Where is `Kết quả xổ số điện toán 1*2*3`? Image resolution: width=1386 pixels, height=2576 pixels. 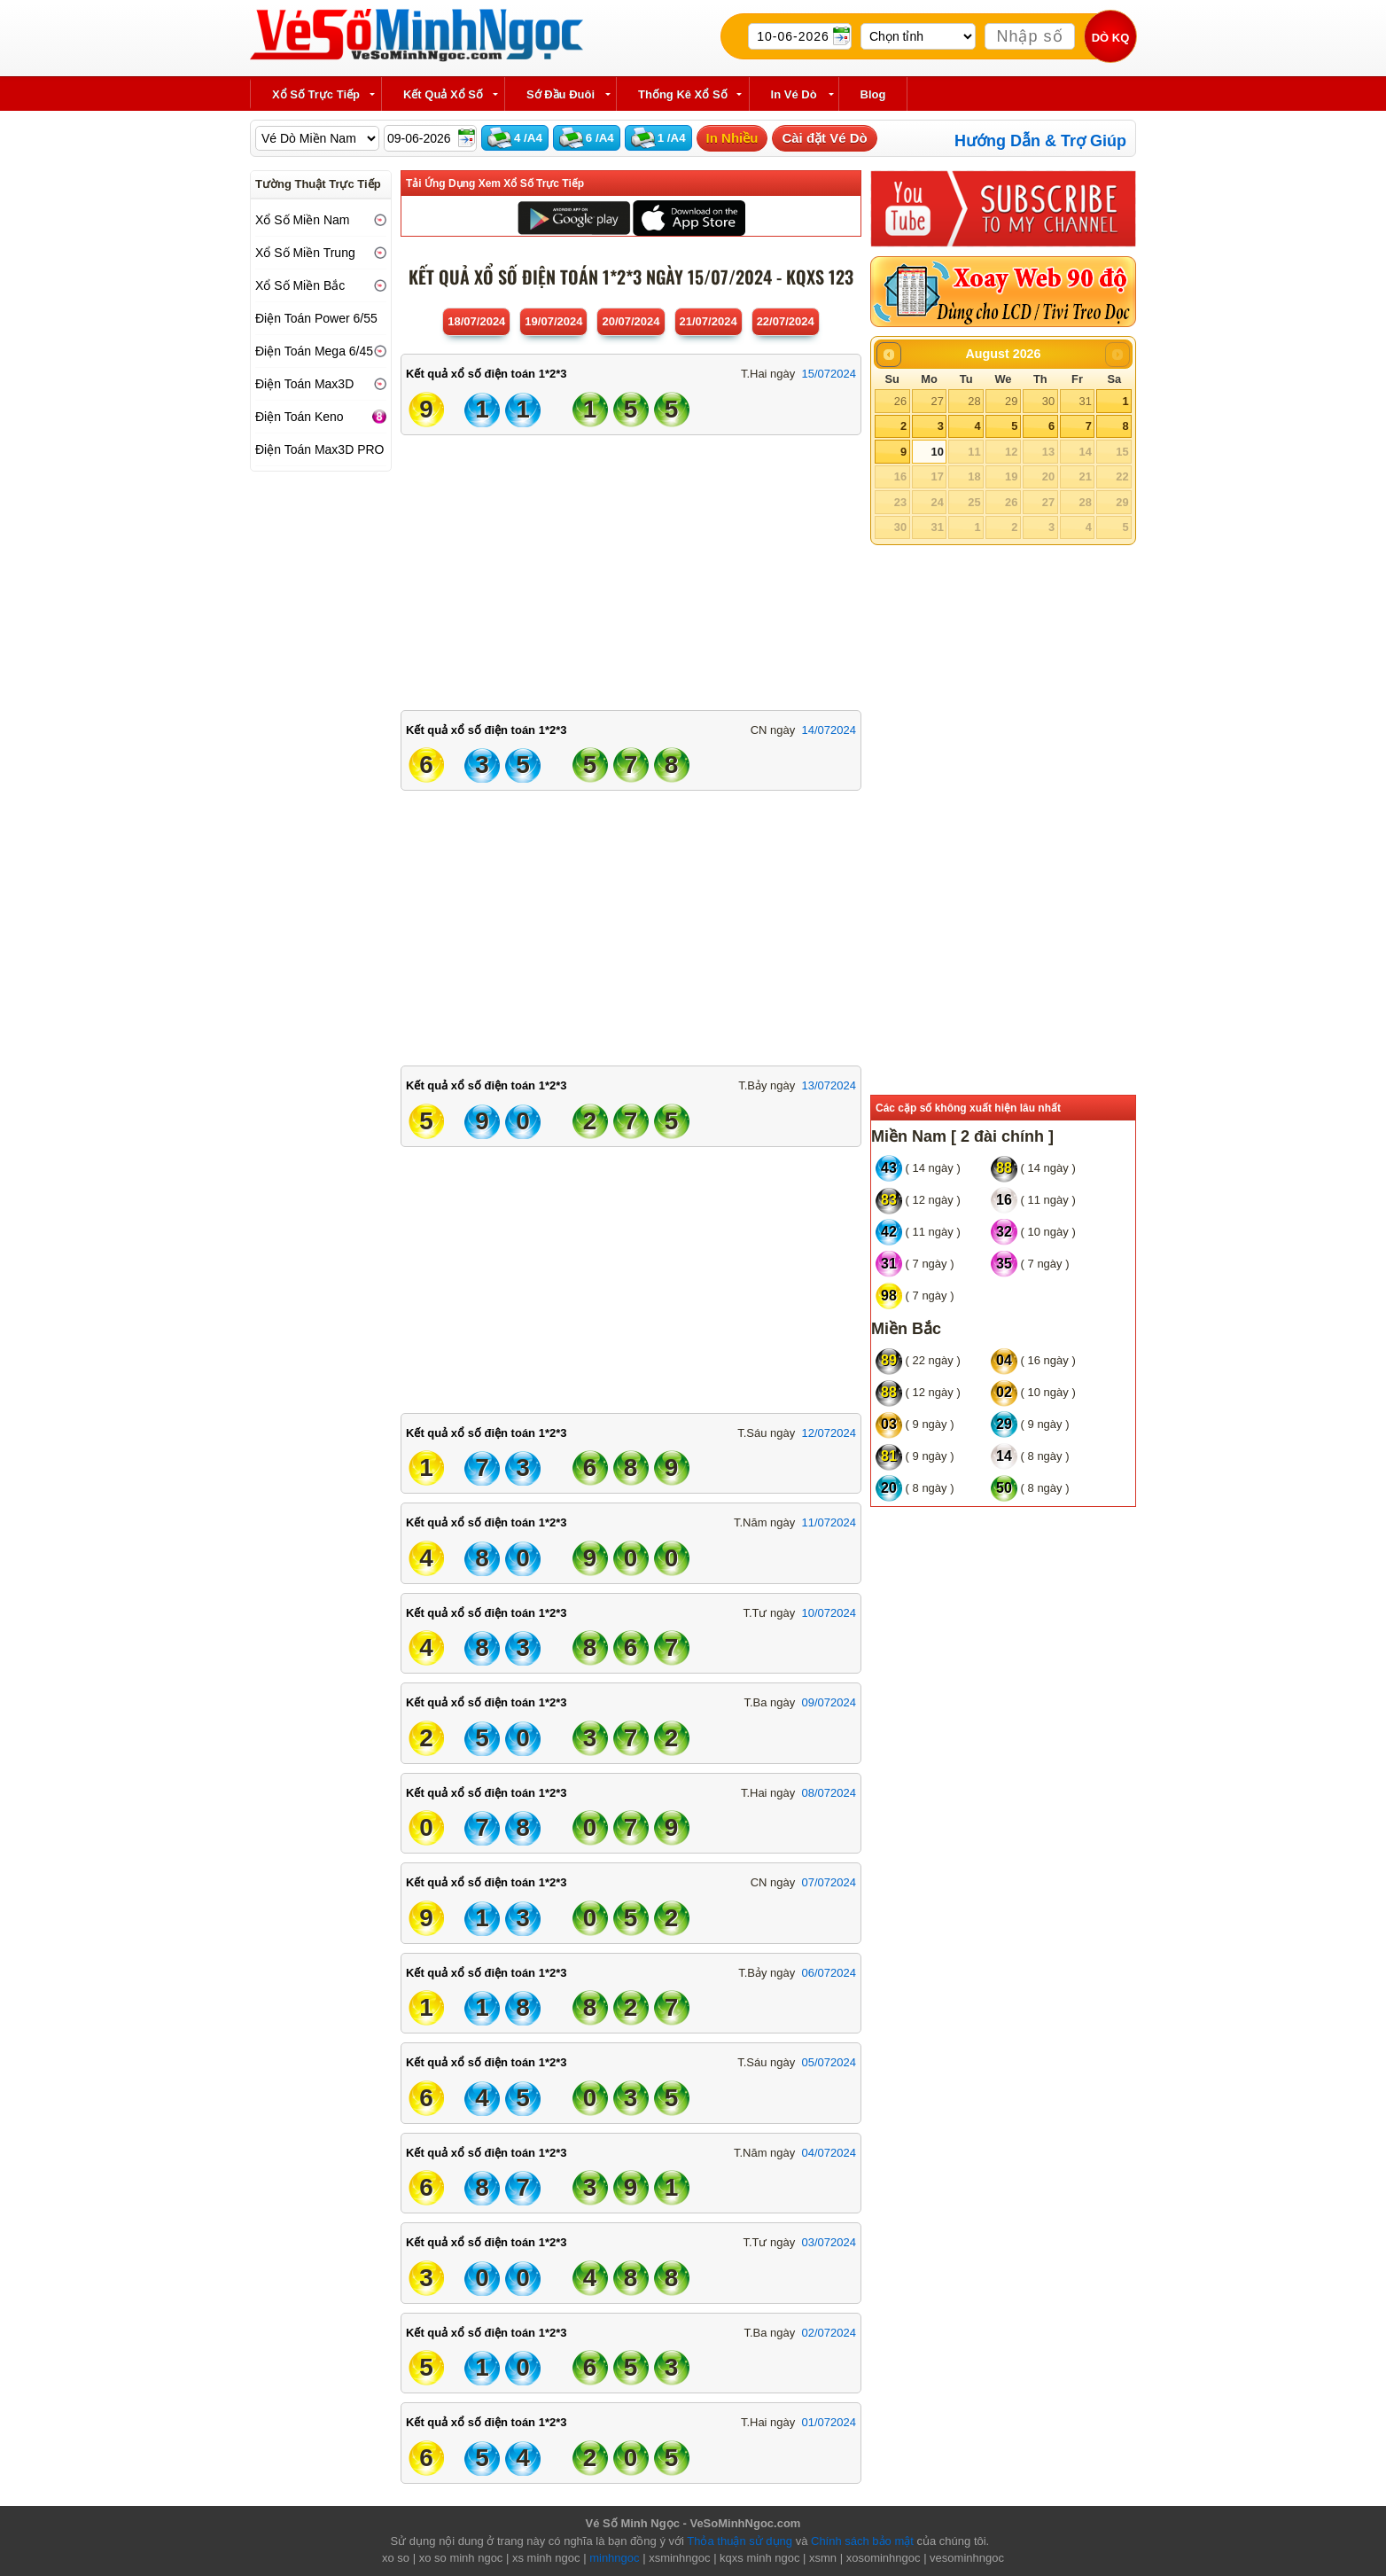 Kết quả xổ số điện toán 1*2*3 is located at coordinates (486, 373).